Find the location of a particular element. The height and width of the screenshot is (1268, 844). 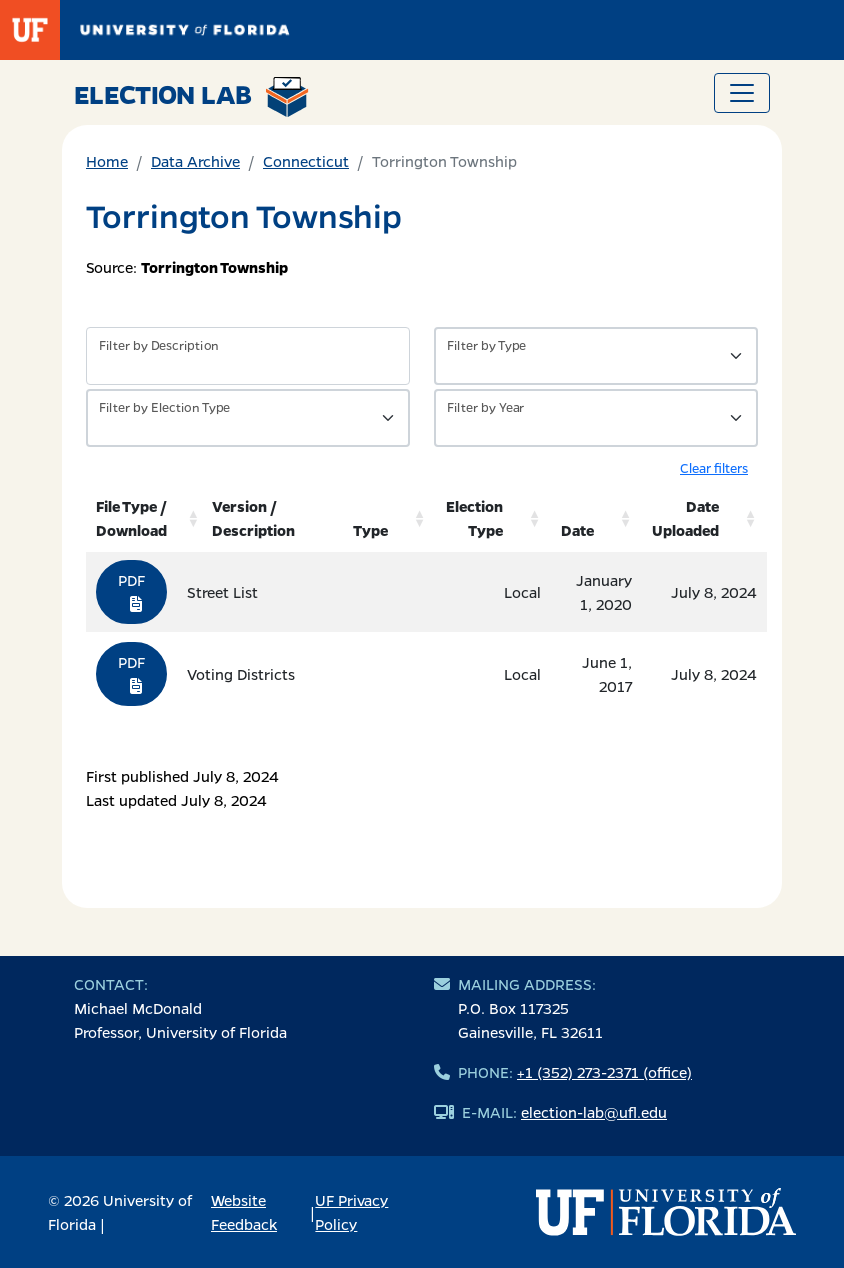

Election Lab [Return to home page] is located at coordinates (191, 97).